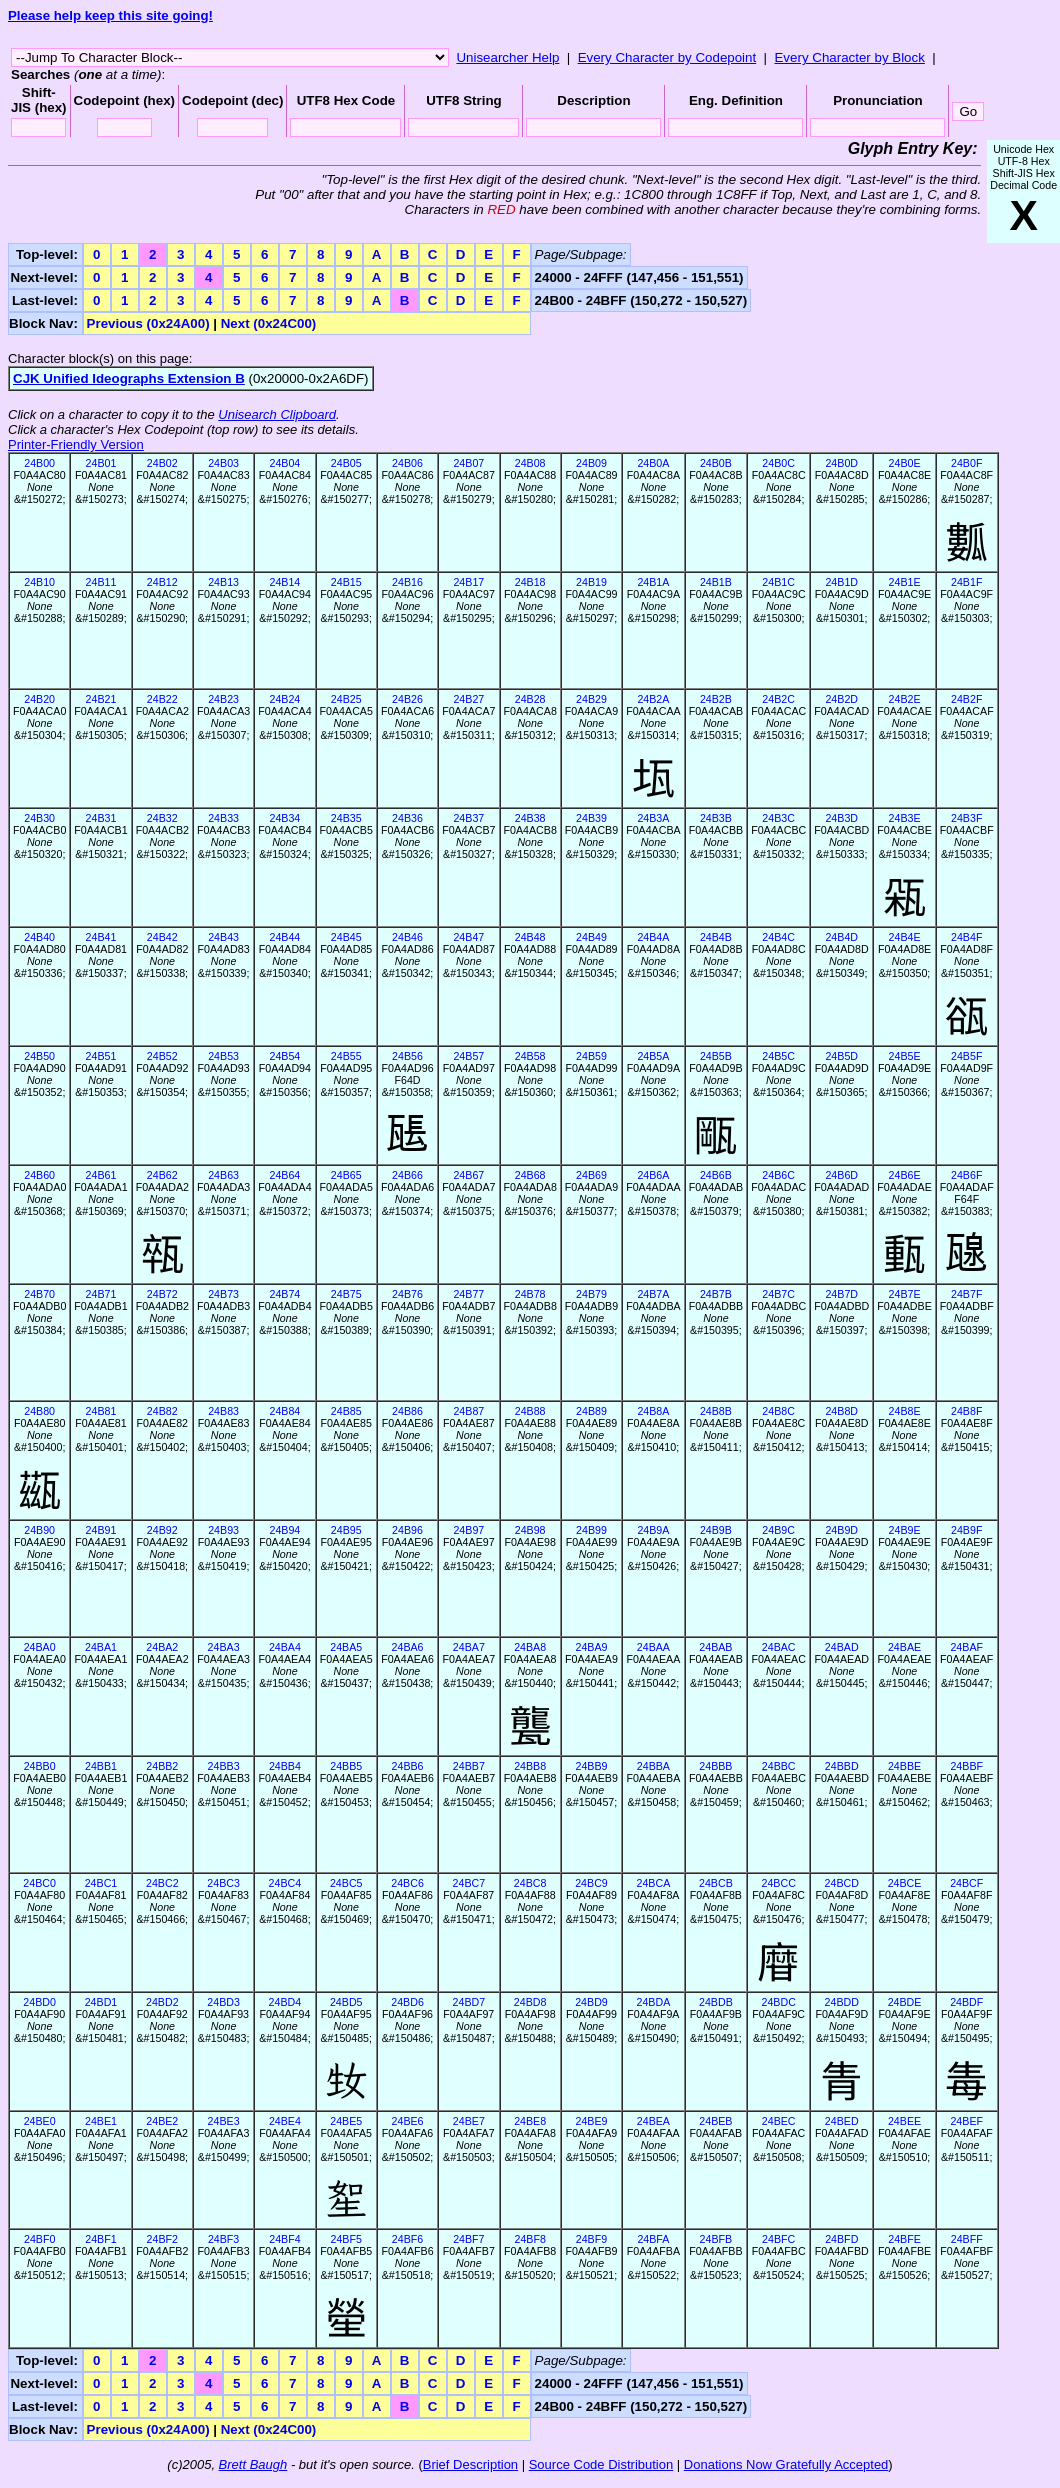  I want to click on 24B78, so click(530, 1294).